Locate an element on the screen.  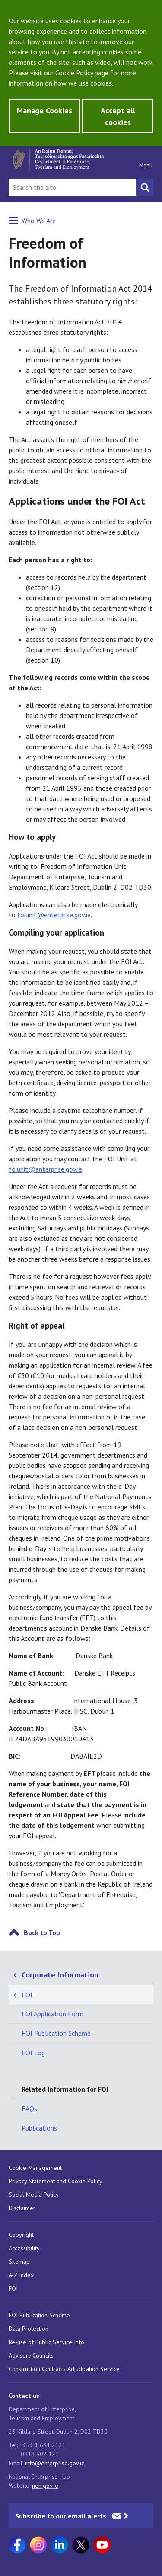
FOI Log is located at coordinates (33, 2052).